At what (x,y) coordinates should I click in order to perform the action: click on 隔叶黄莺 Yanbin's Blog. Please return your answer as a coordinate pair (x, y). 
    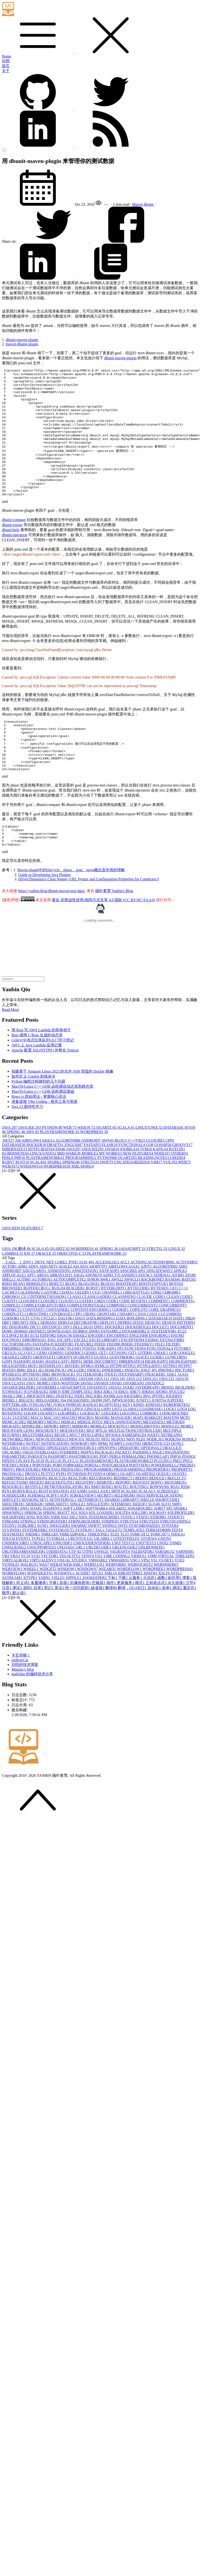
    Looking at the image, I should click on (114, 929).